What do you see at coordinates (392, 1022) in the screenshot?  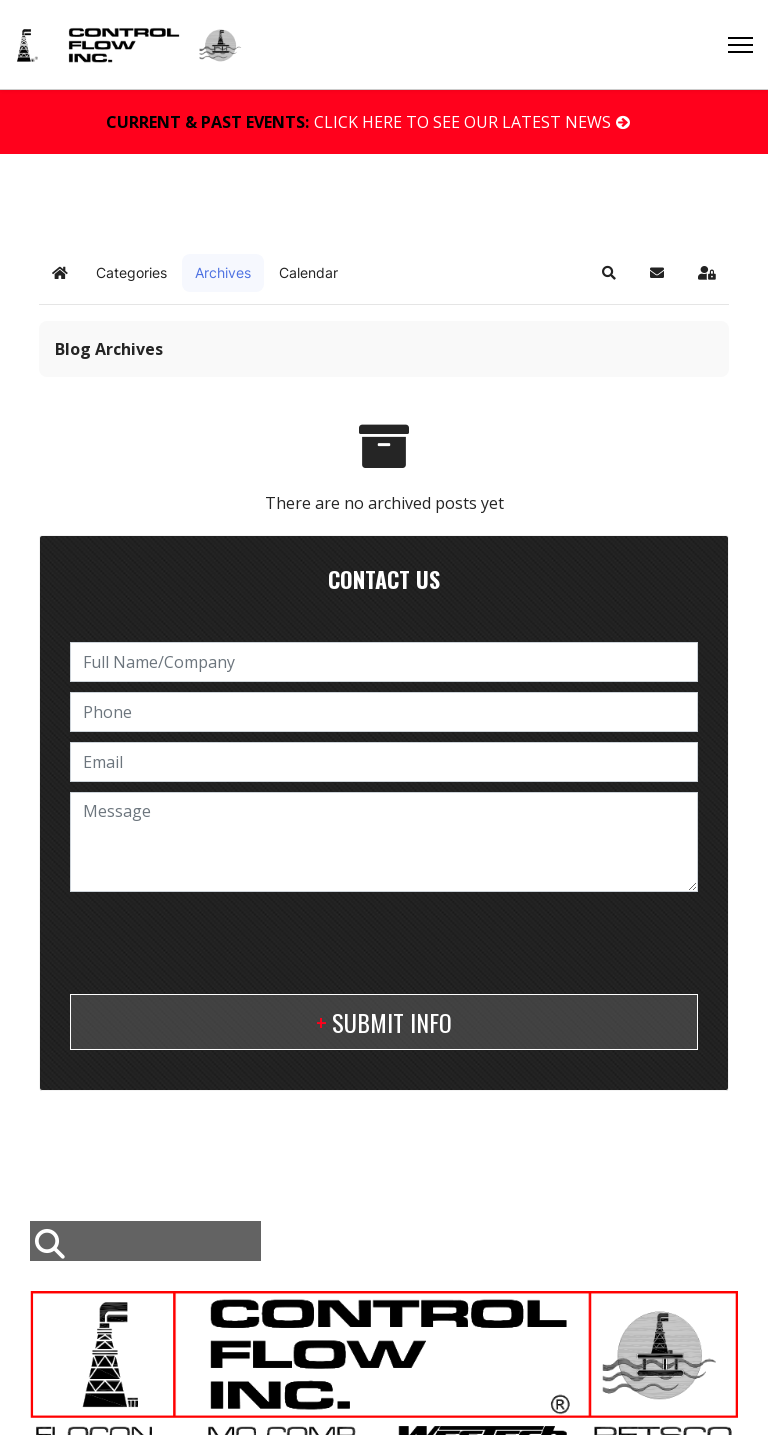 I see `Submit Info` at bounding box center [392, 1022].